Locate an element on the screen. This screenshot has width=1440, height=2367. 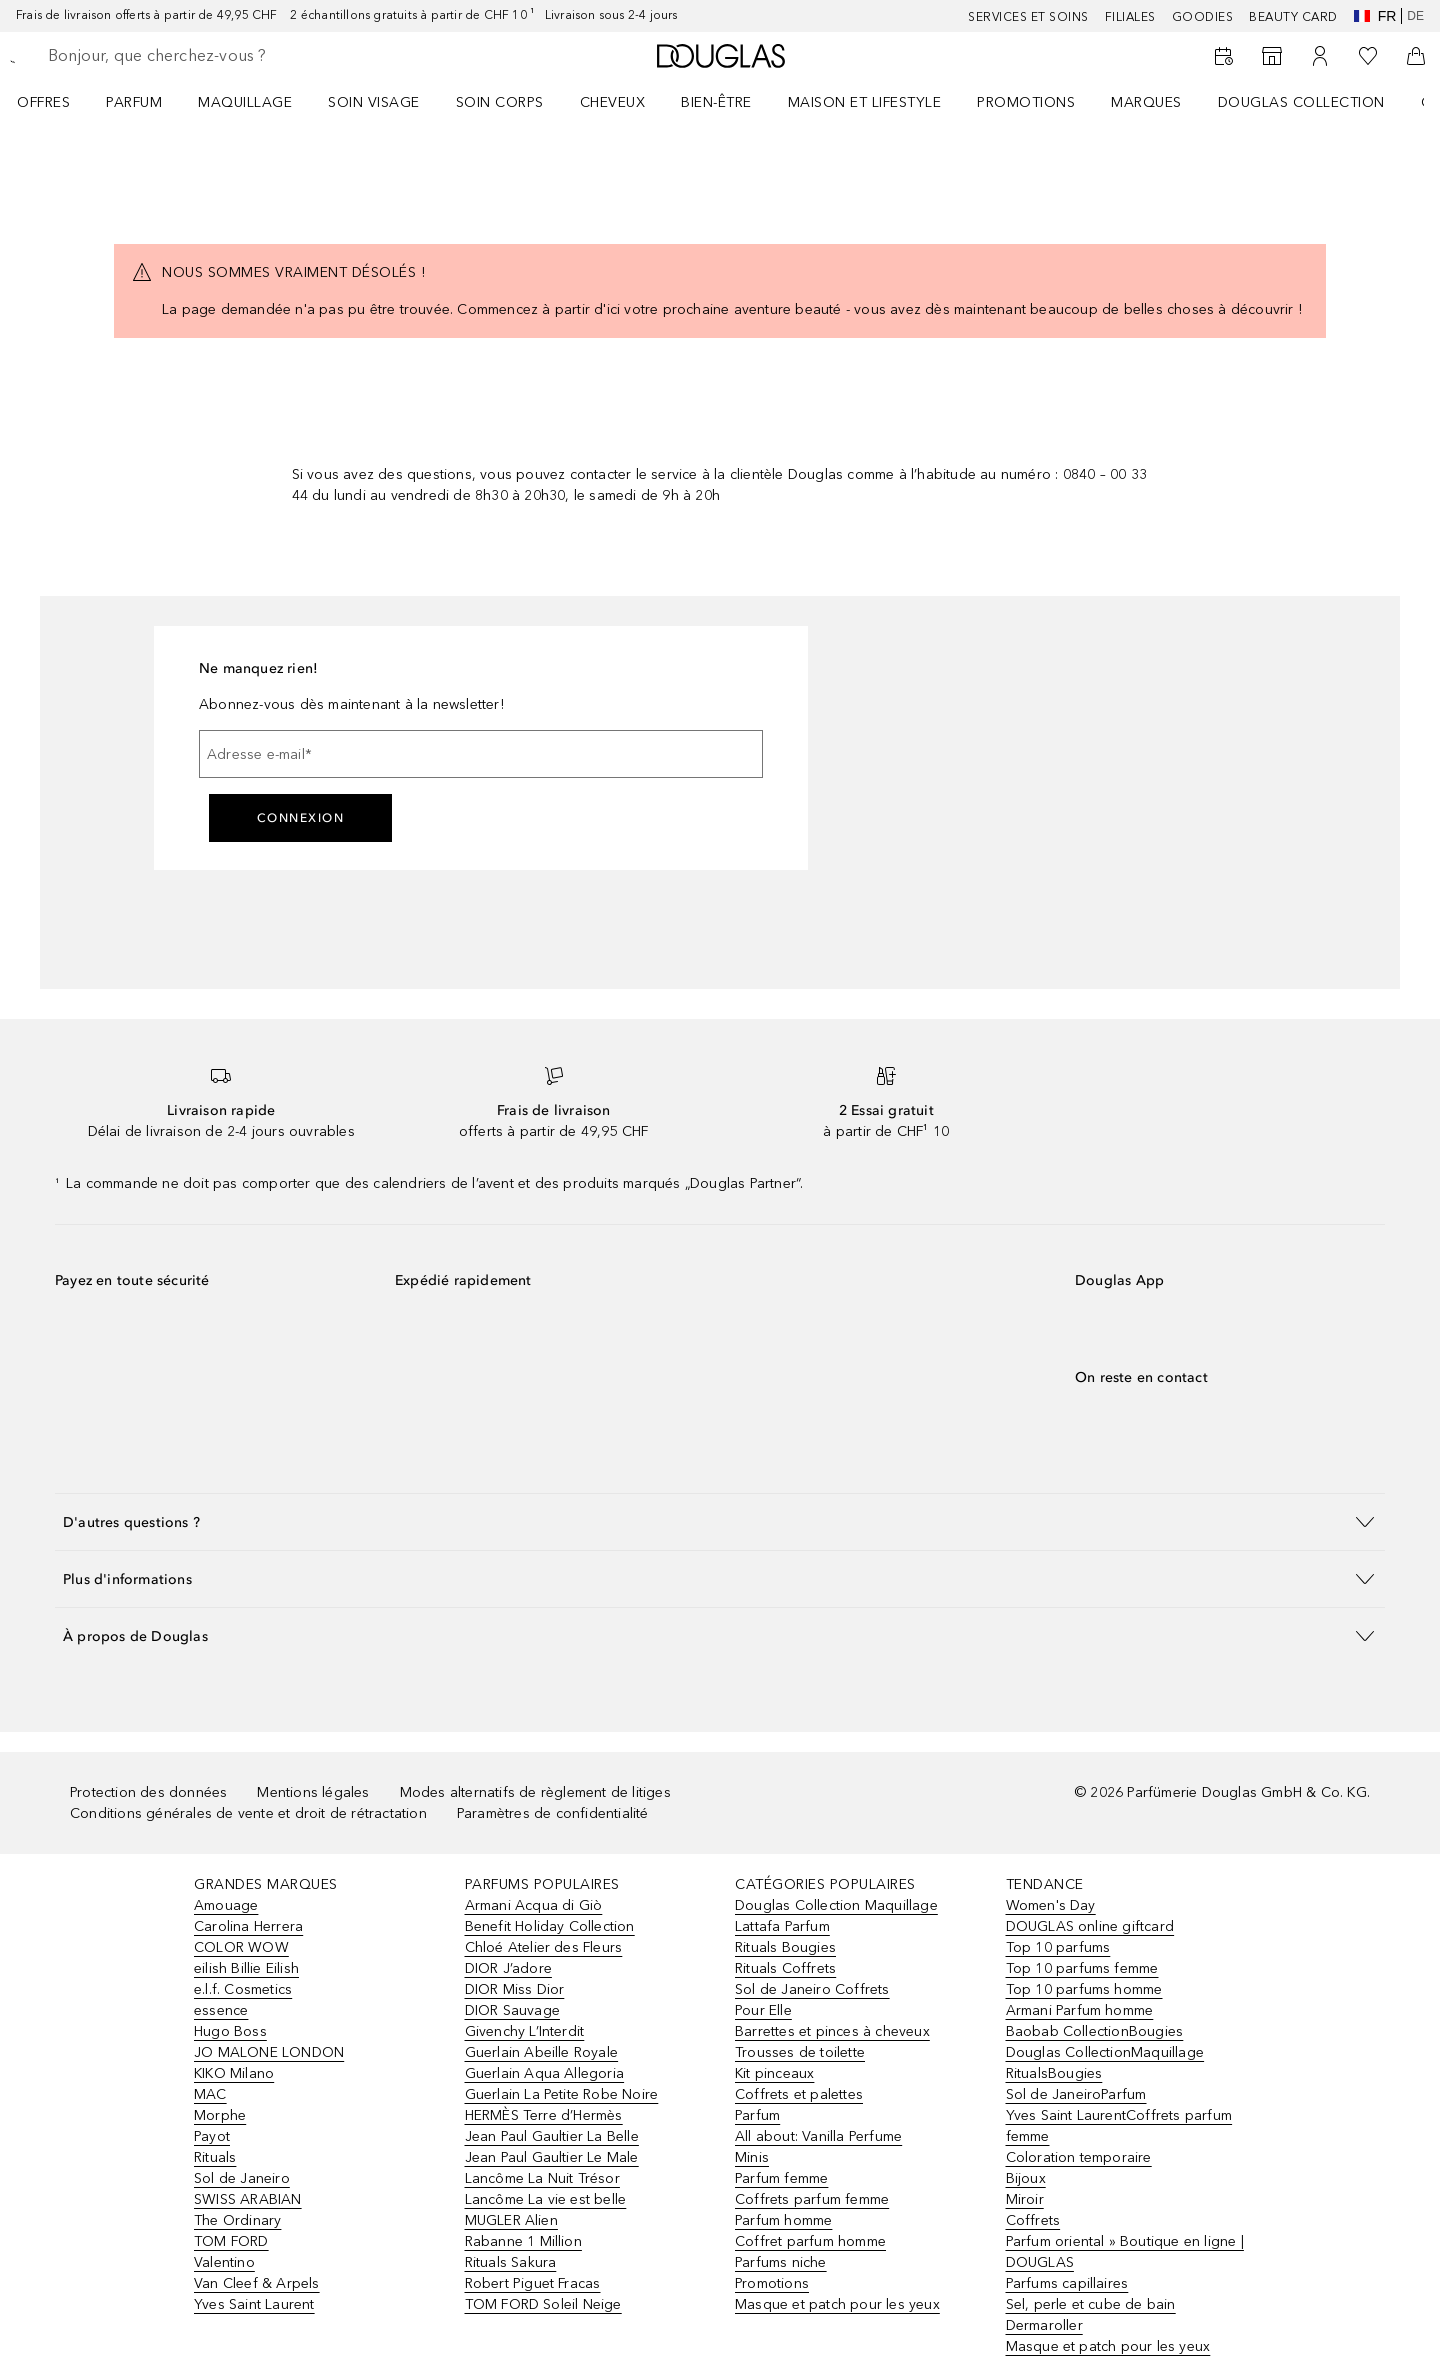
Guerlain Abeille Royale is located at coordinates (542, 2052).